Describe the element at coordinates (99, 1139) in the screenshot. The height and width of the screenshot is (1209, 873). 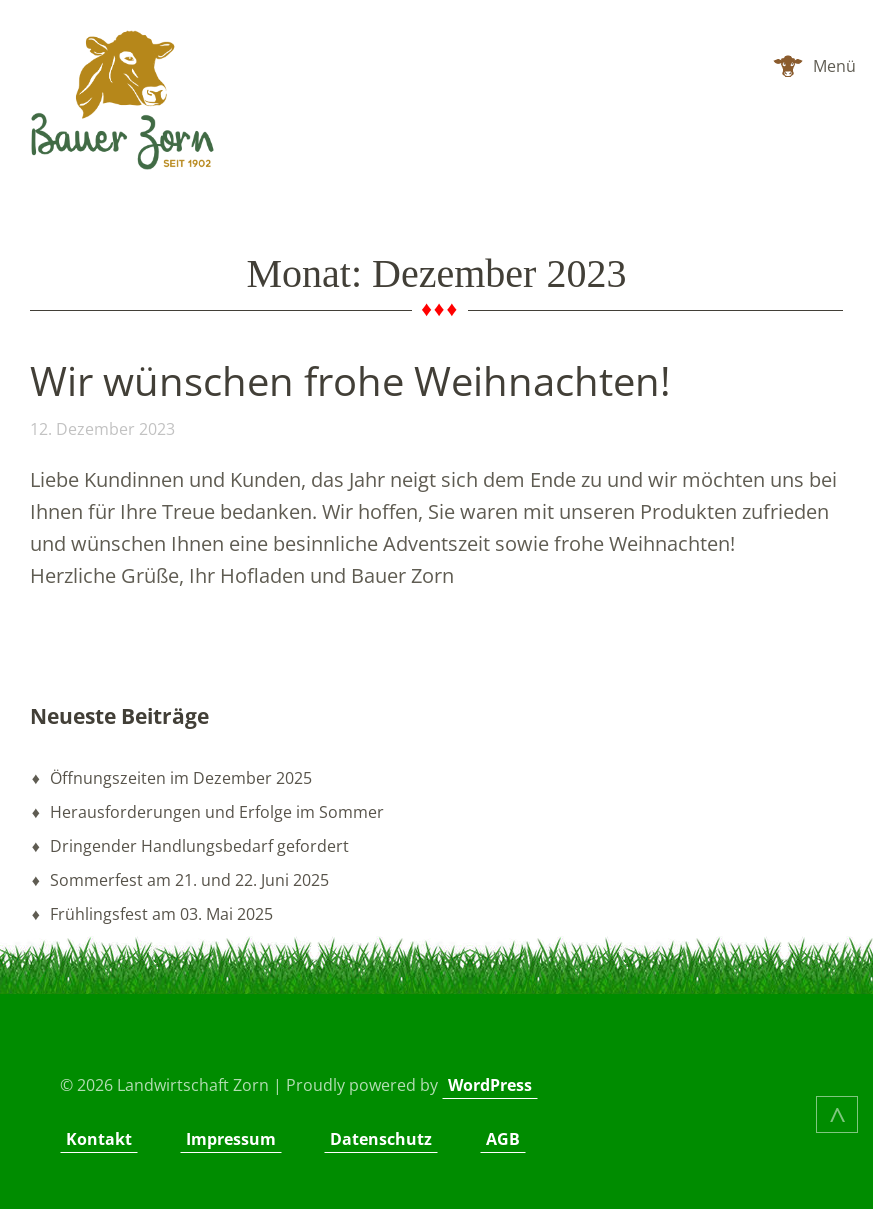
I see `Kontakt` at that location.